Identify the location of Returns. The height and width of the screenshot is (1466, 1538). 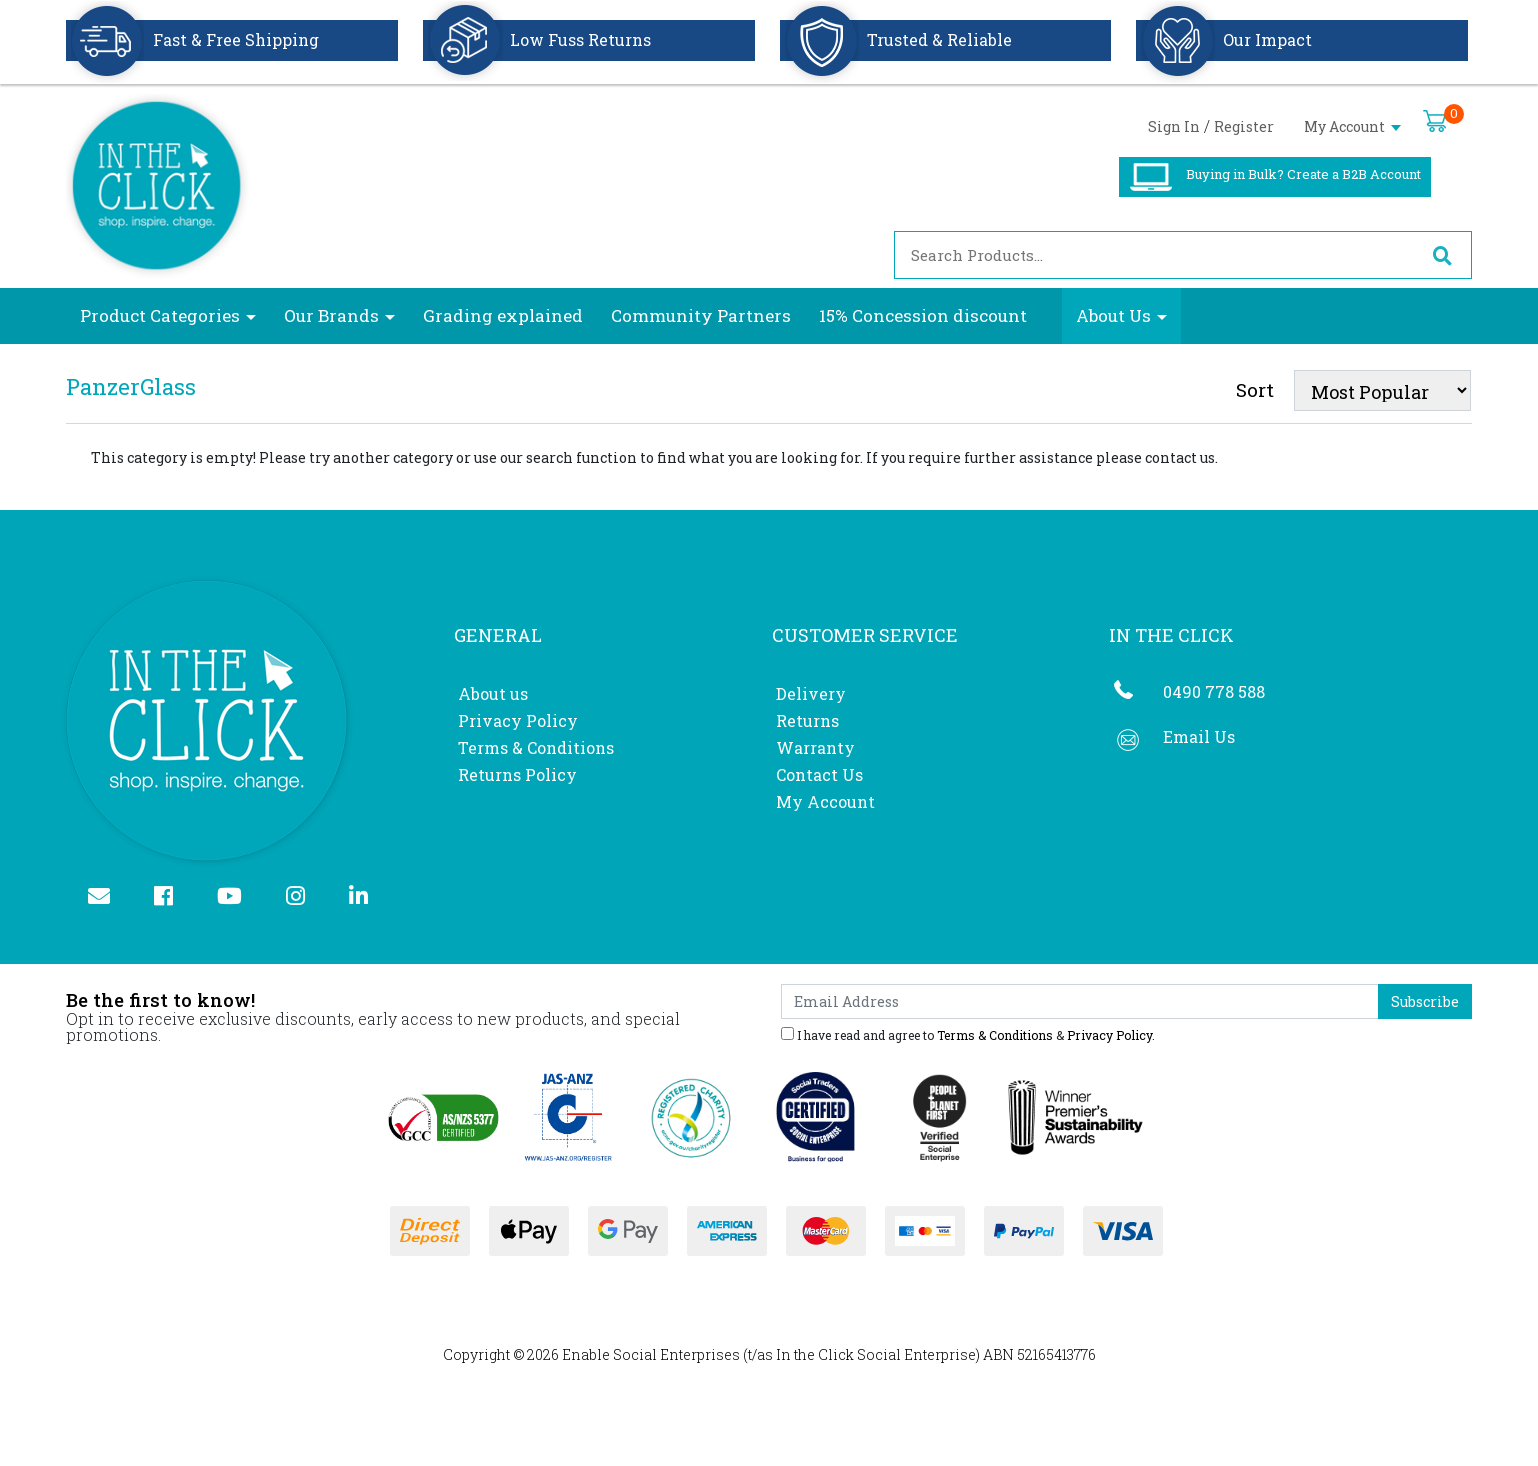
(807, 720).